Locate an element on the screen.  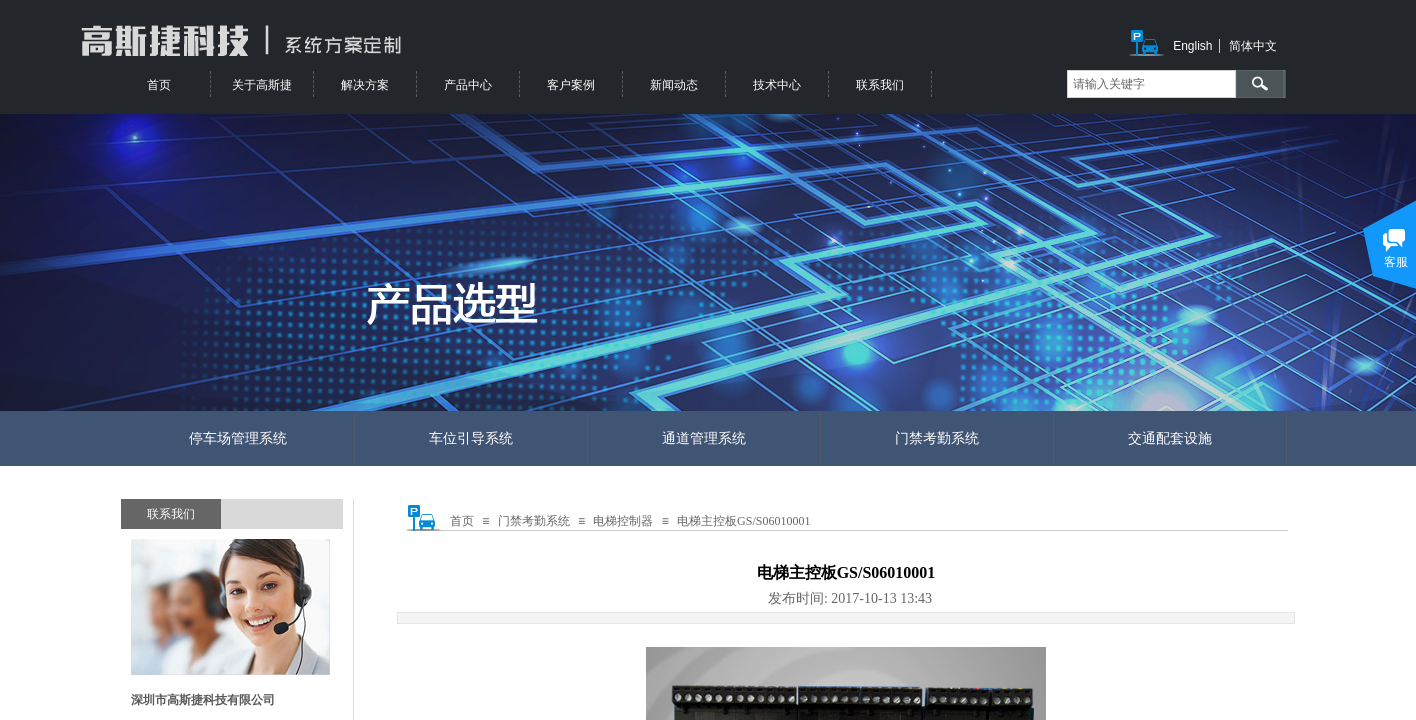
English is located at coordinates (1192, 46).